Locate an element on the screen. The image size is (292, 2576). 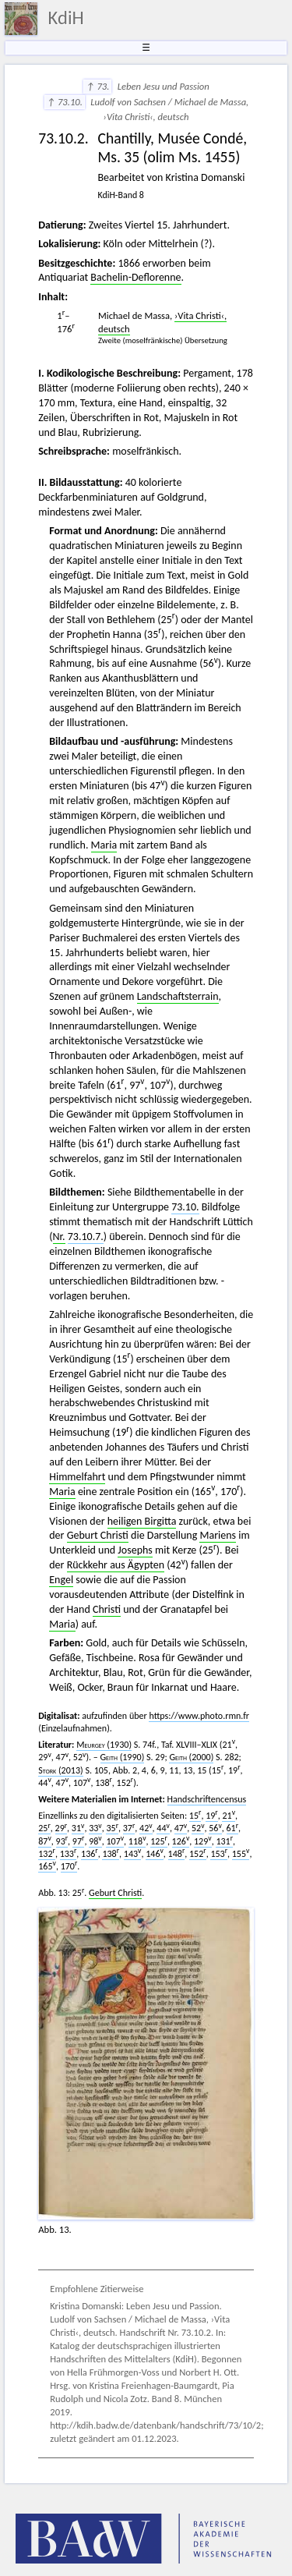
73.10. is located at coordinates (185, 1207).